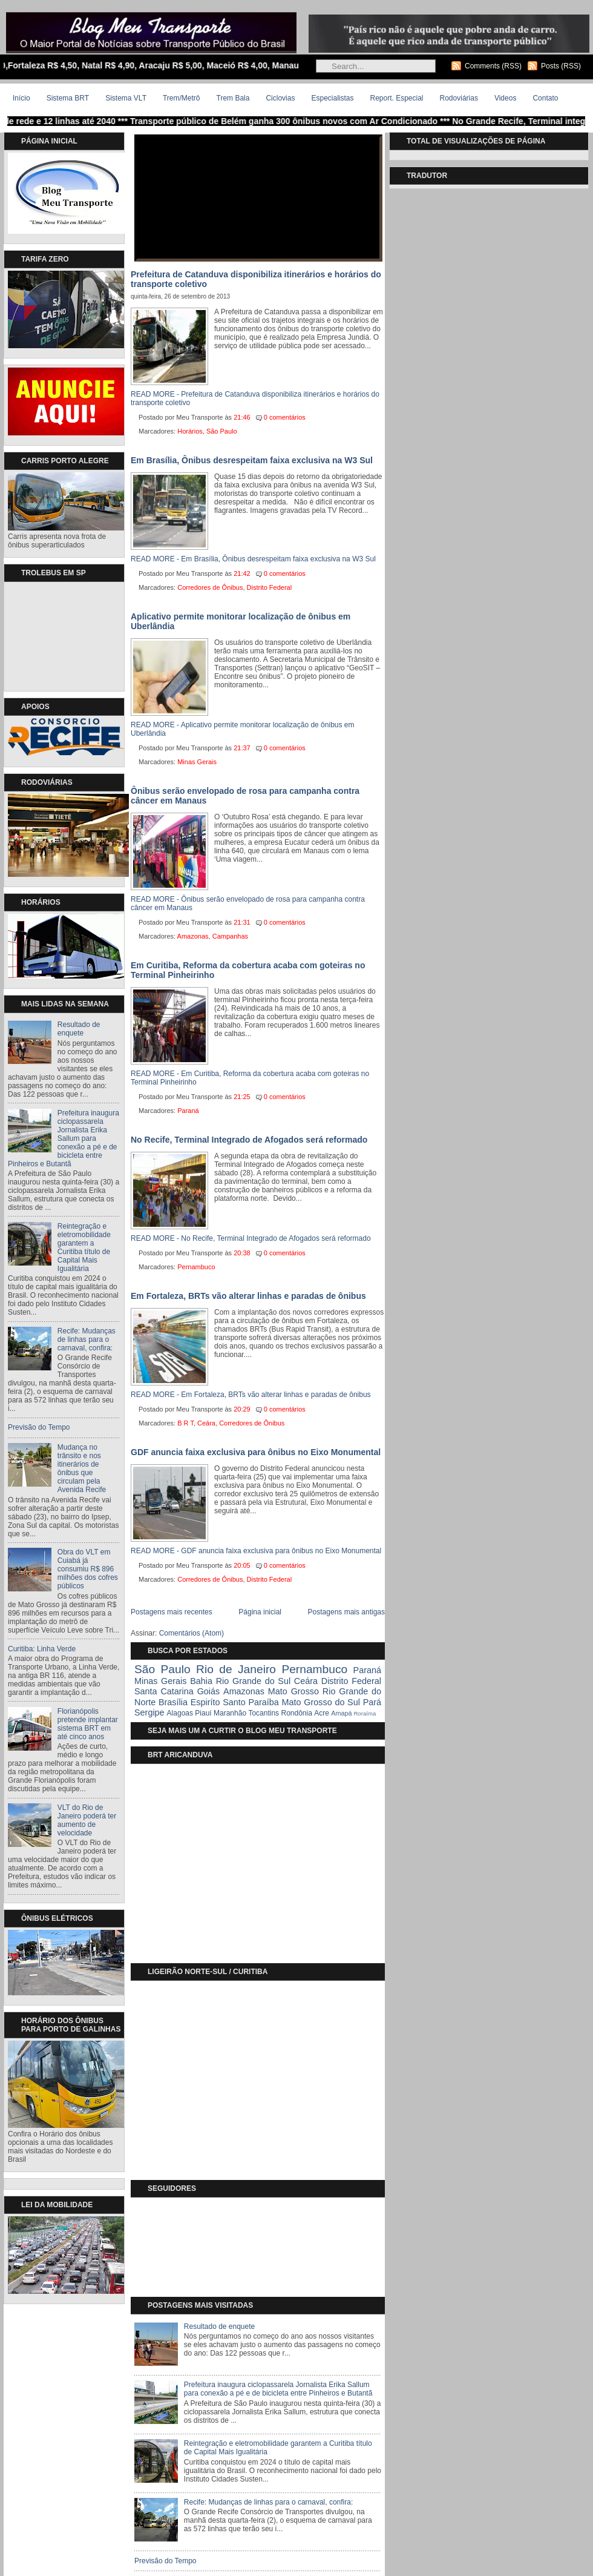 The height and width of the screenshot is (2576, 593). Describe the element at coordinates (248, 1296) in the screenshot. I see `Em Fortaleza, BRTs vão alterar linhas e paradas de ônibus` at that location.